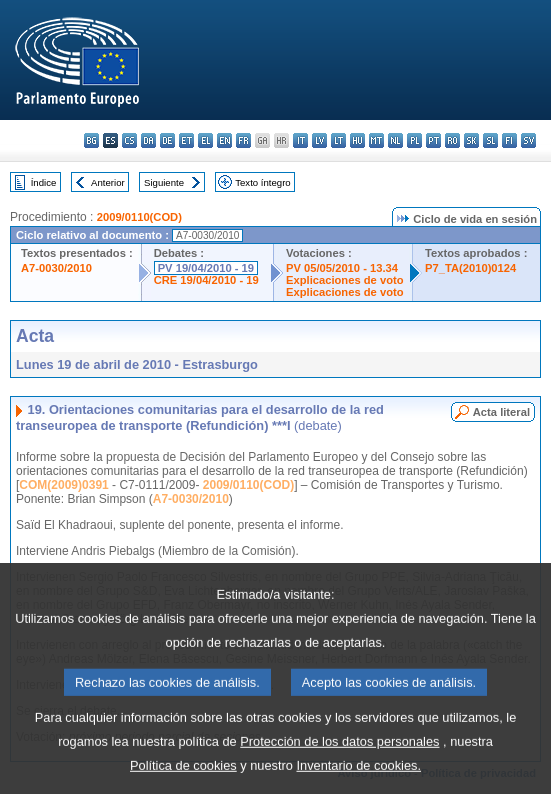 The height and width of the screenshot is (794, 551). I want to click on Explicaciones de voto, so click(345, 280).